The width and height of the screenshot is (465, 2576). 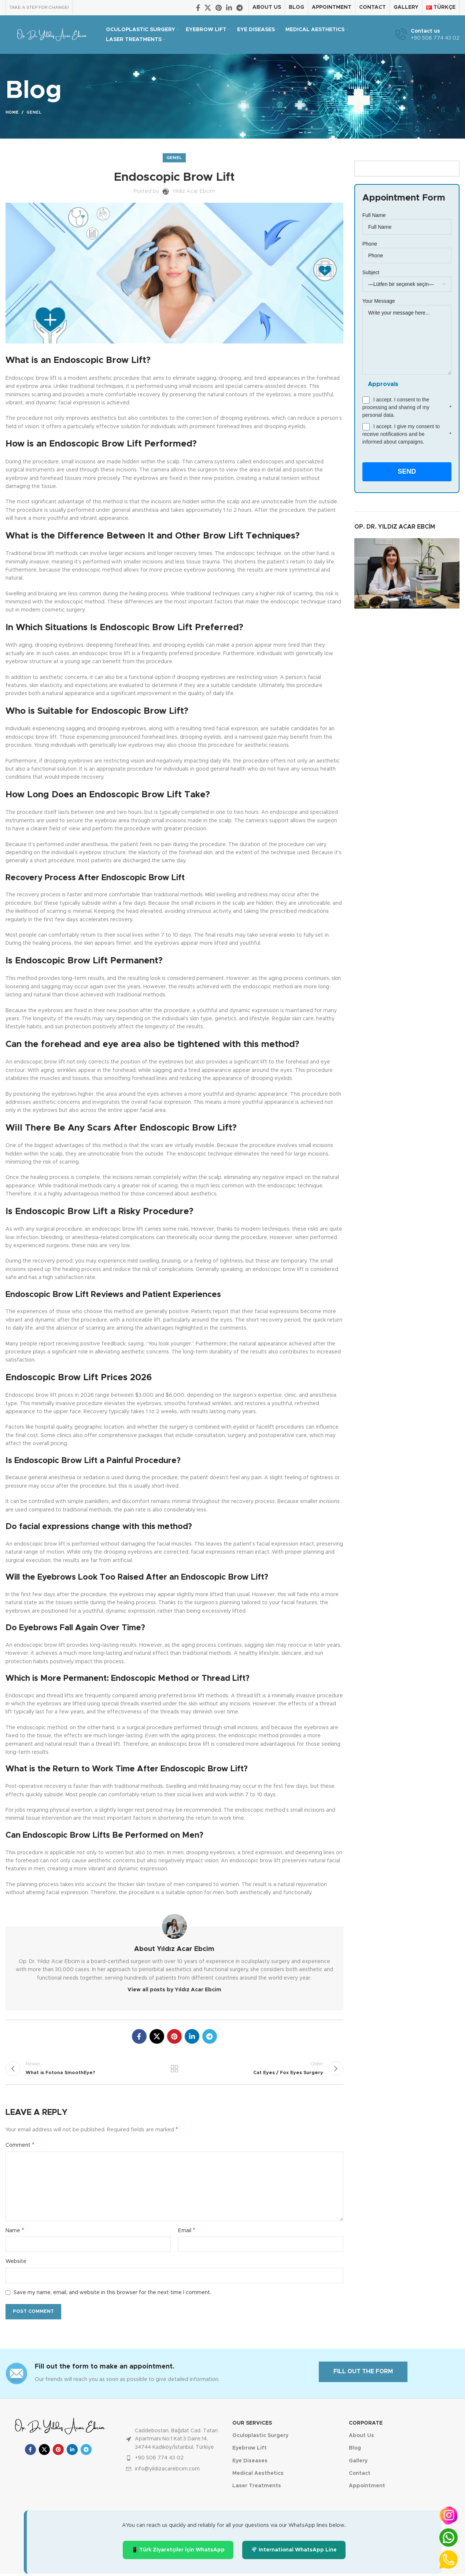 I want to click on Home, so click(x=12, y=112).